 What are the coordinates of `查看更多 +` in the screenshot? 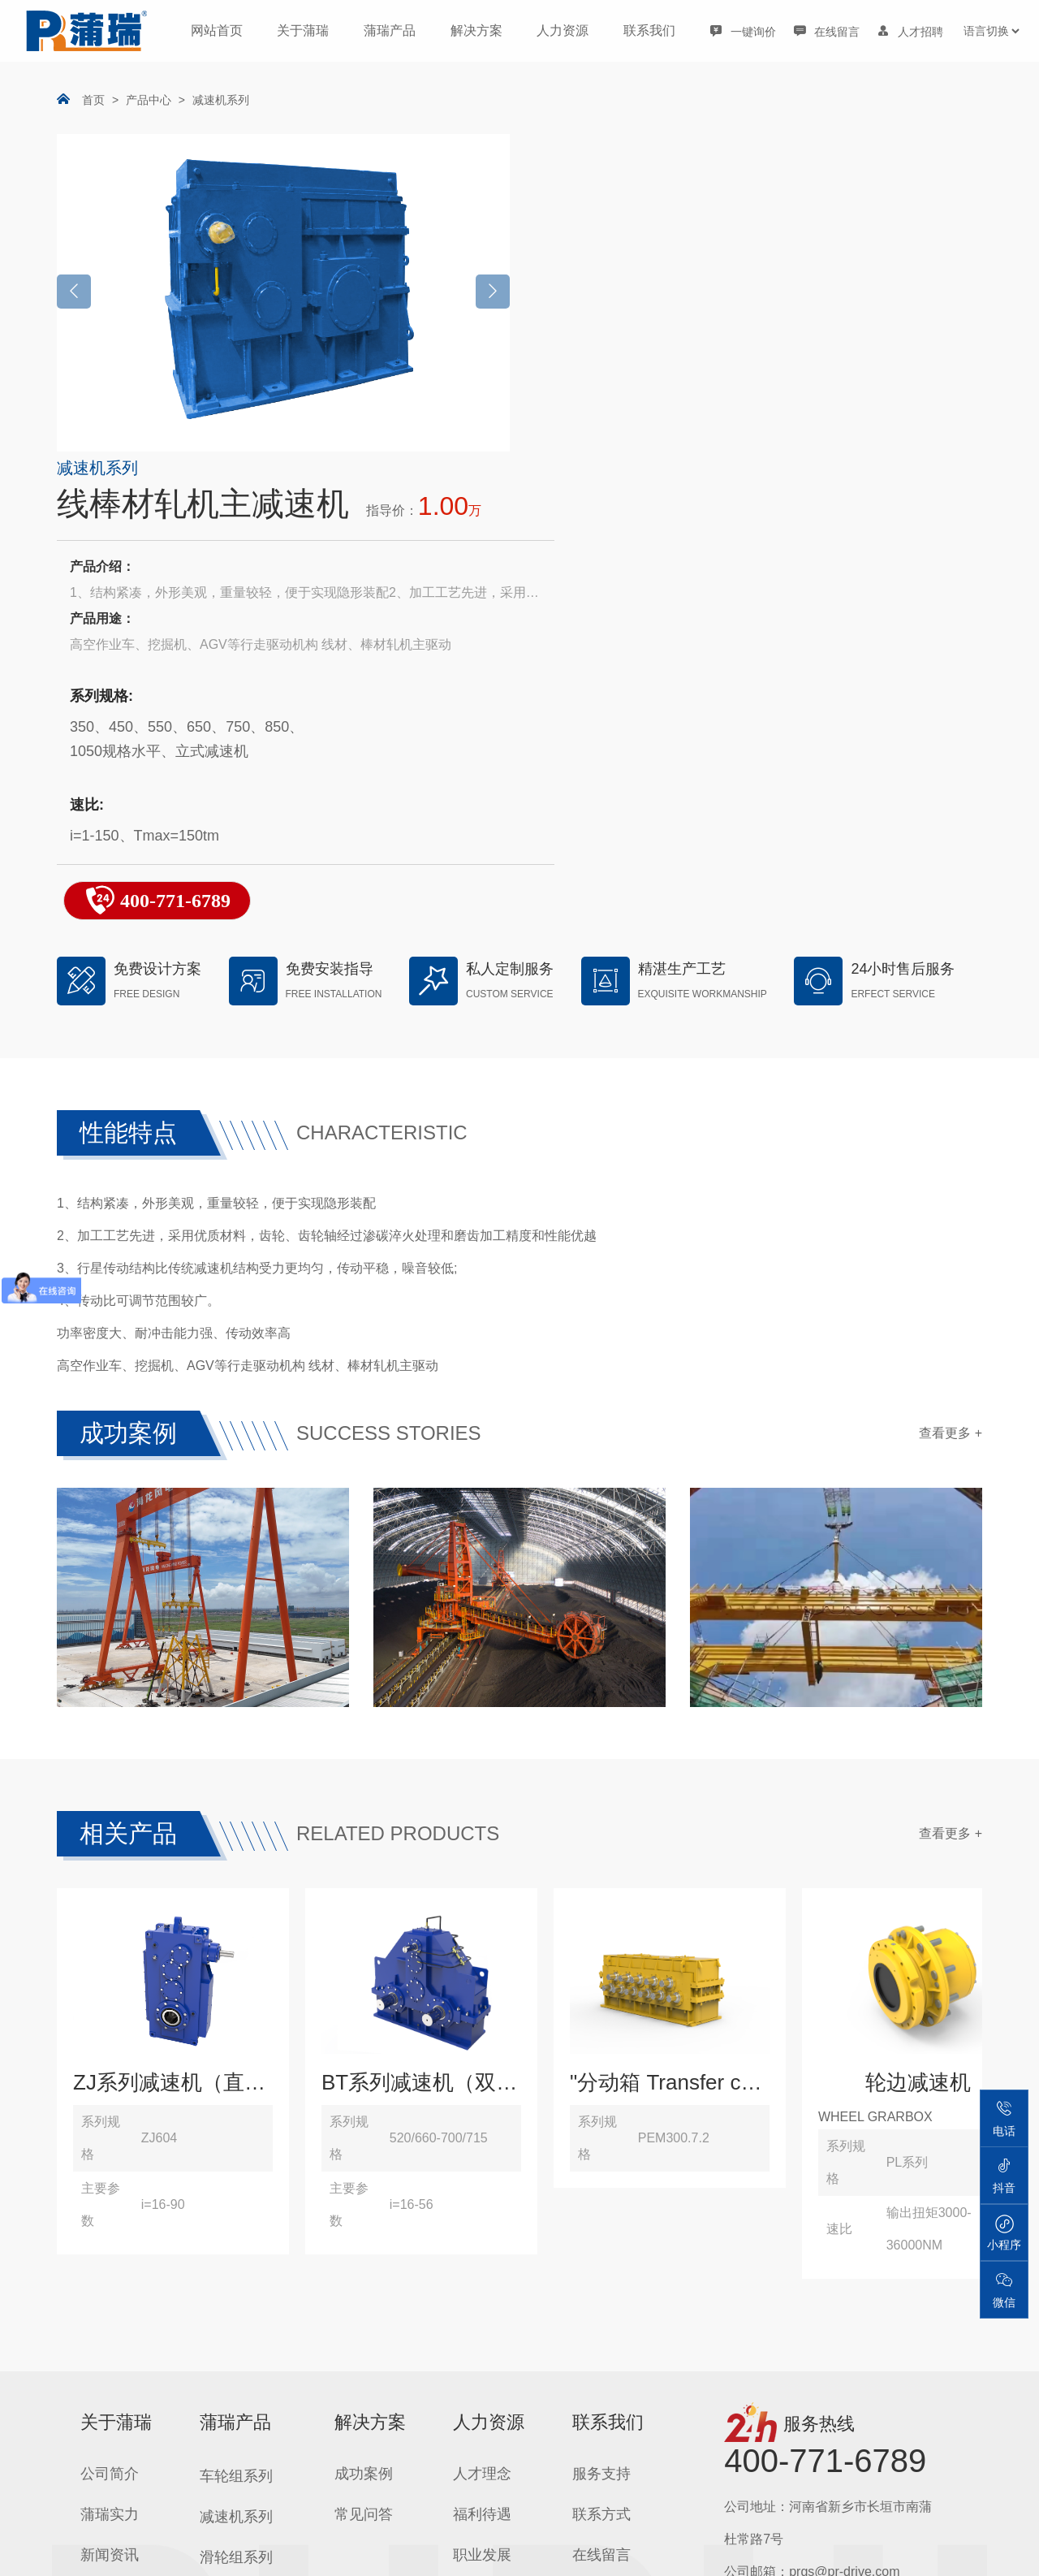 It's located at (950, 1054).